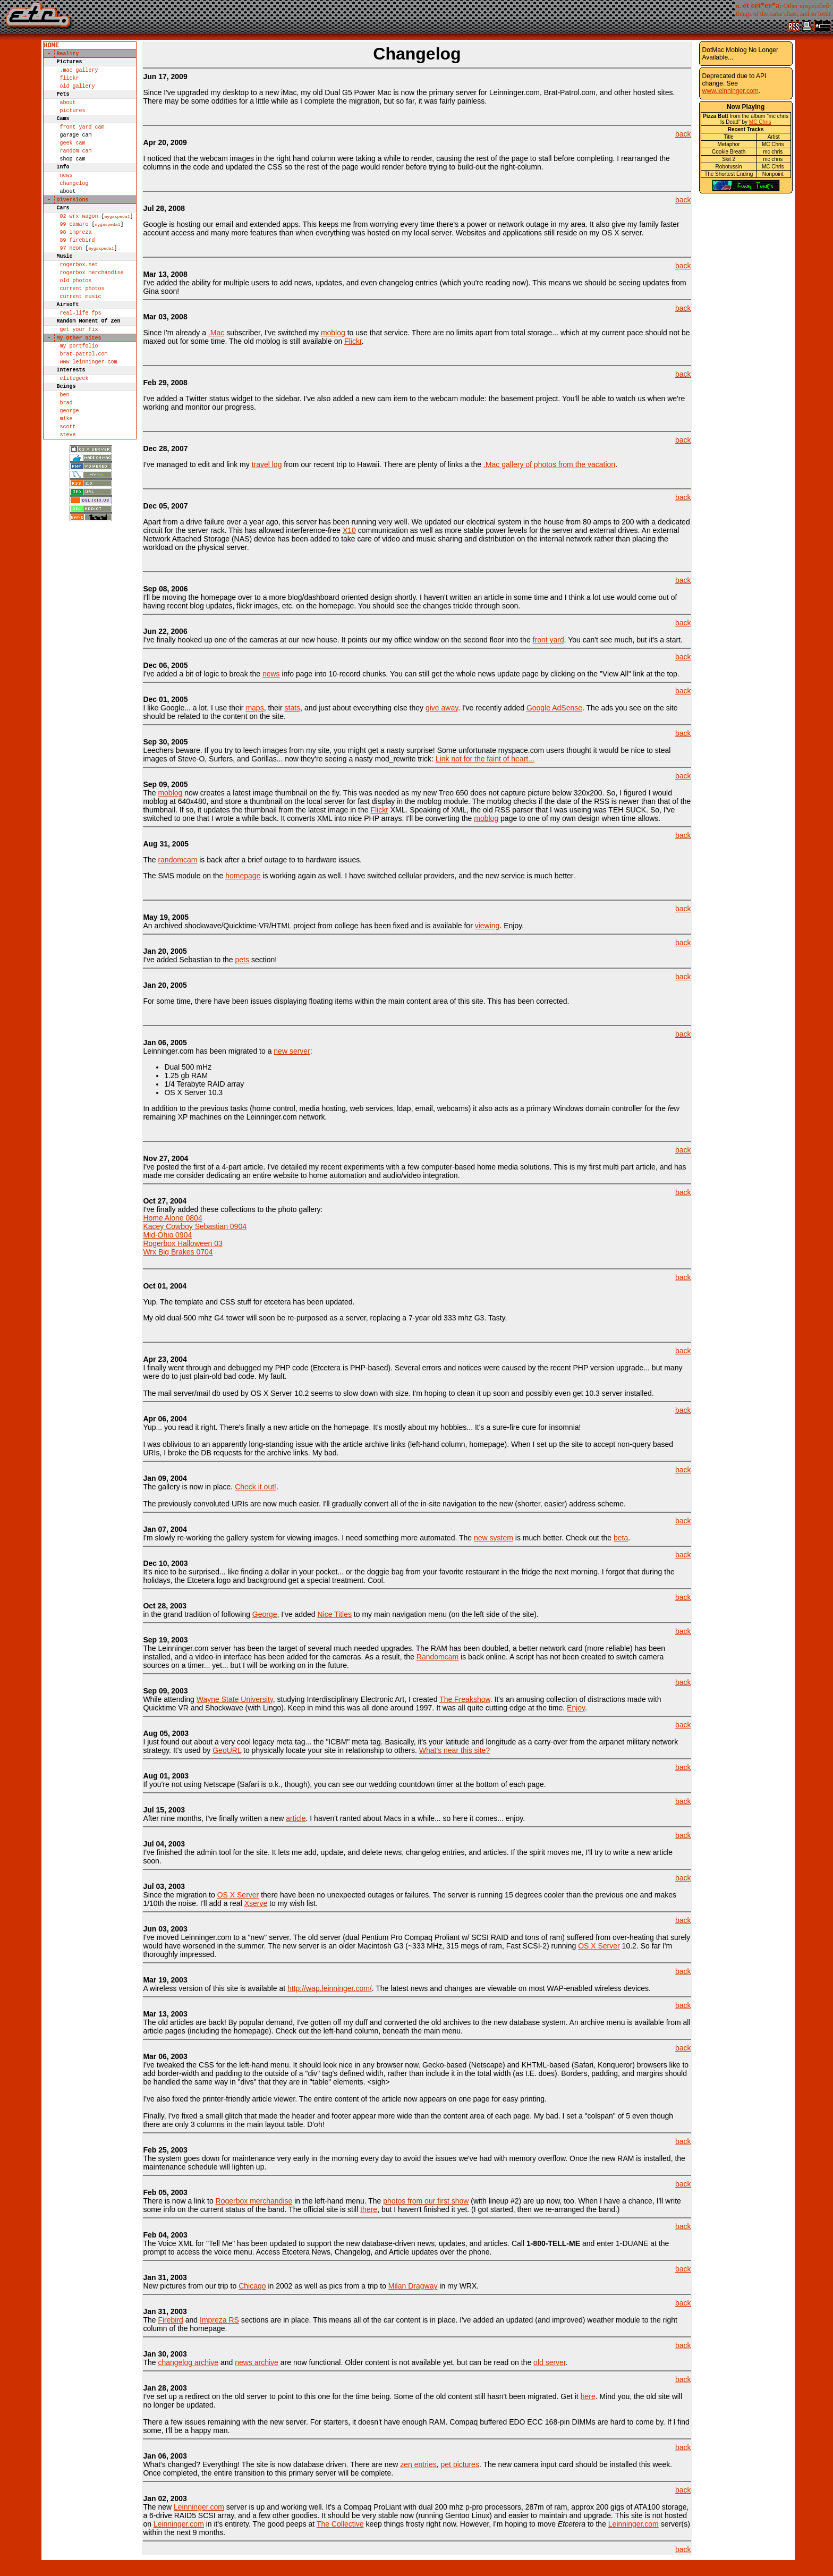 Image resolution: width=833 pixels, height=2576 pixels. Describe the element at coordinates (66, 493) in the screenshot. I see `mike` at that location.